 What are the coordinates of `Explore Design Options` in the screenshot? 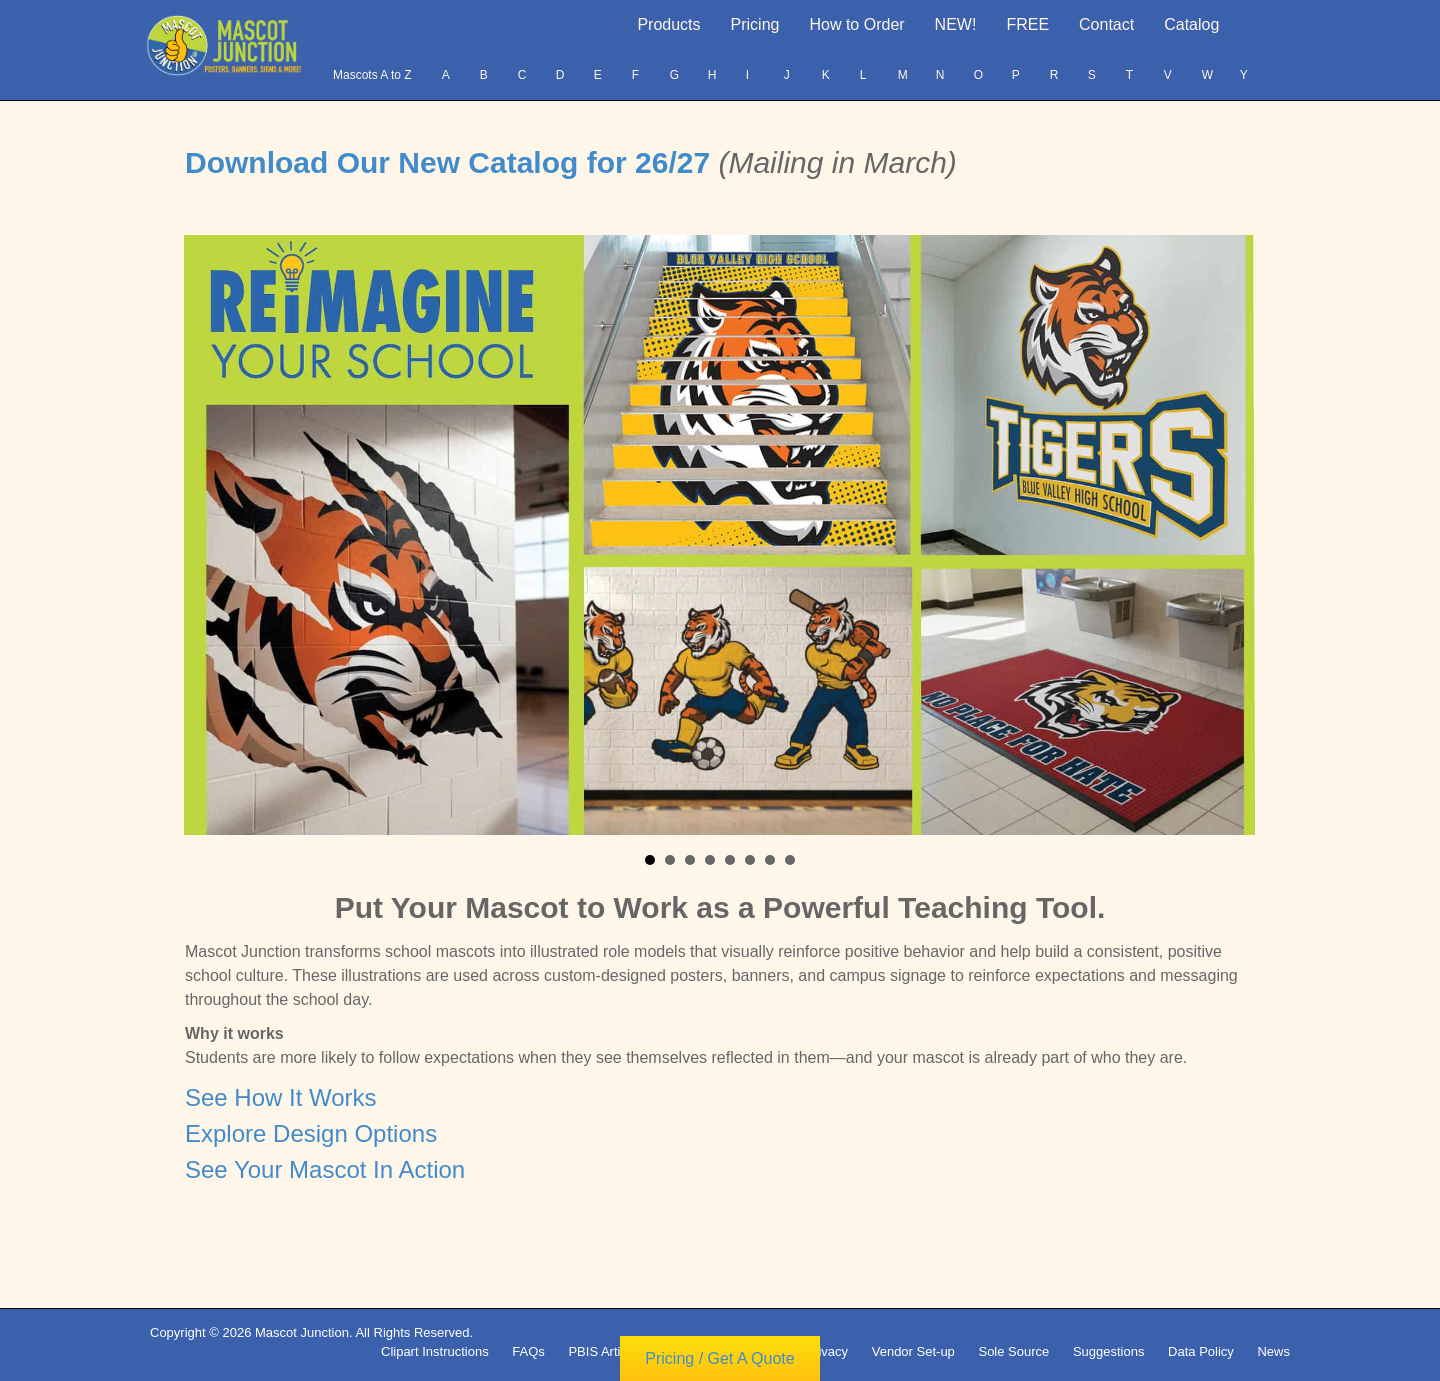 It's located at (311, 1133).